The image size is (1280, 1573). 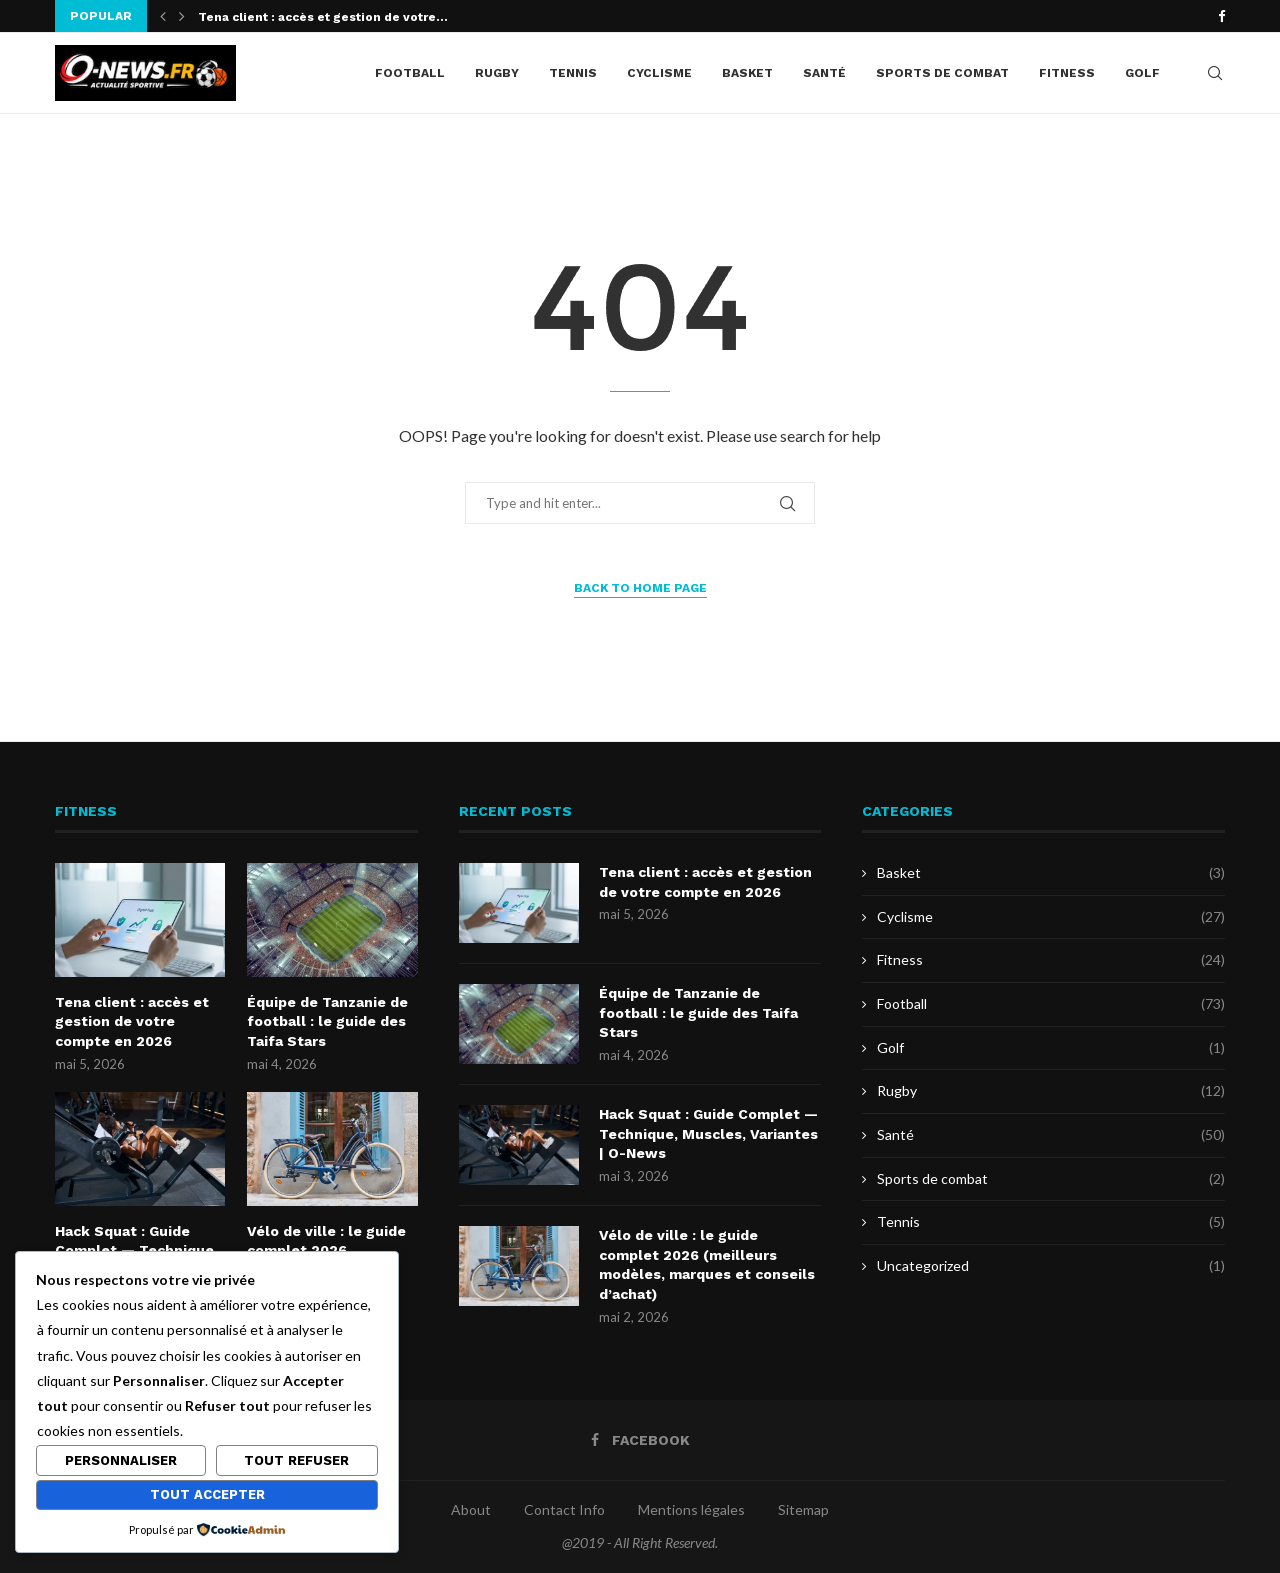 What do you see at coordinates (1067, 73) in the screenshot?
I see `Fitness` at bounding box center [1067, 73].